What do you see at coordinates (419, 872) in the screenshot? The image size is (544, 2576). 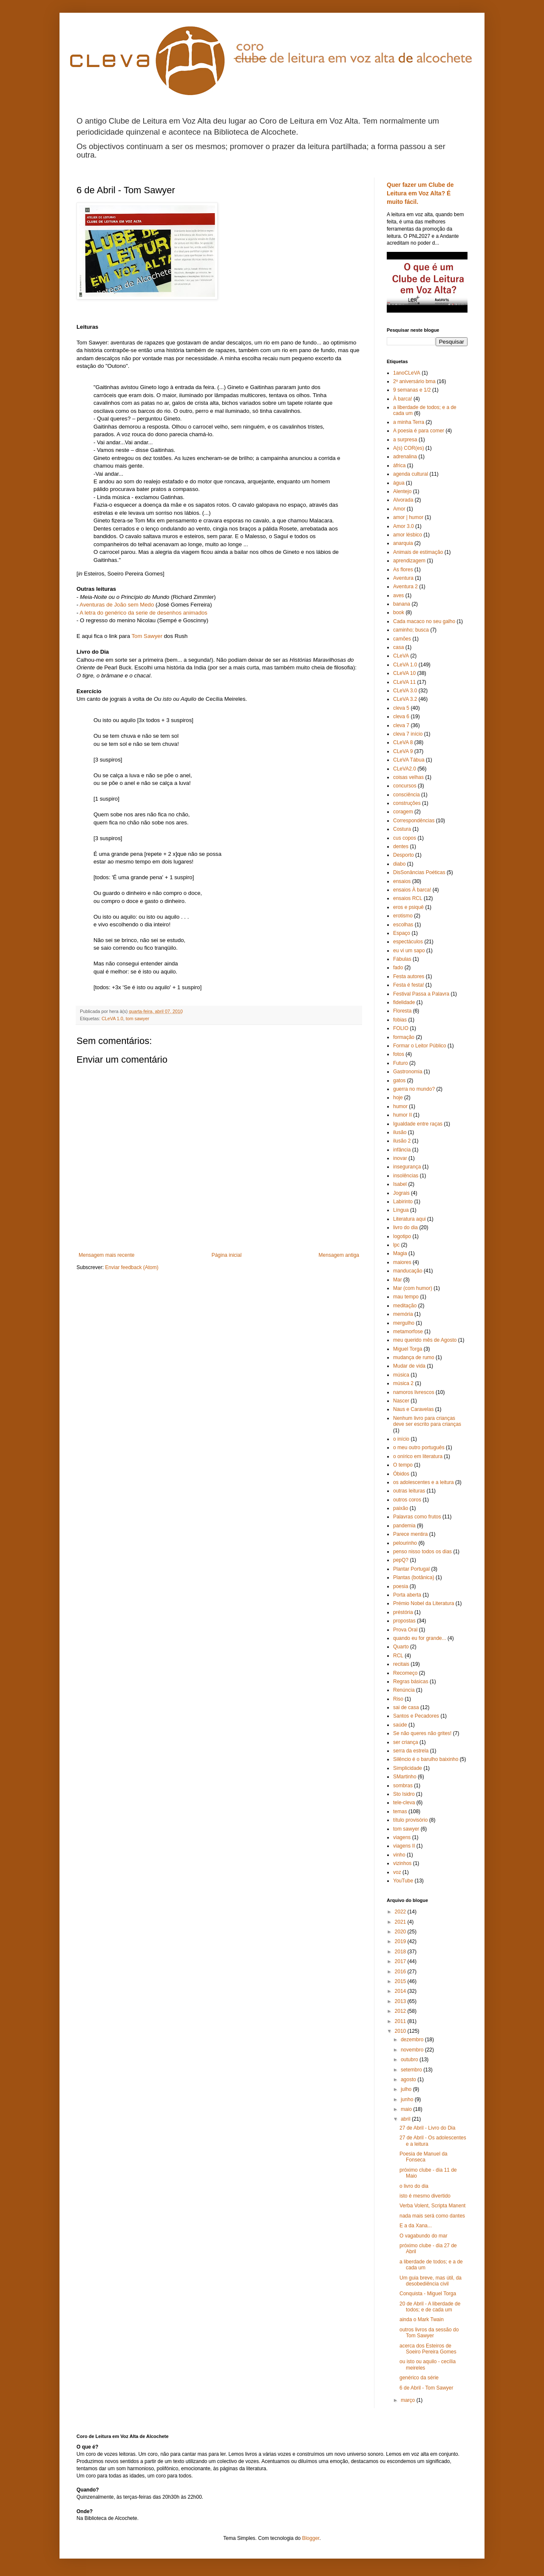 I see `DisSonâncias Poéticas` at bounding box center [419, 872].